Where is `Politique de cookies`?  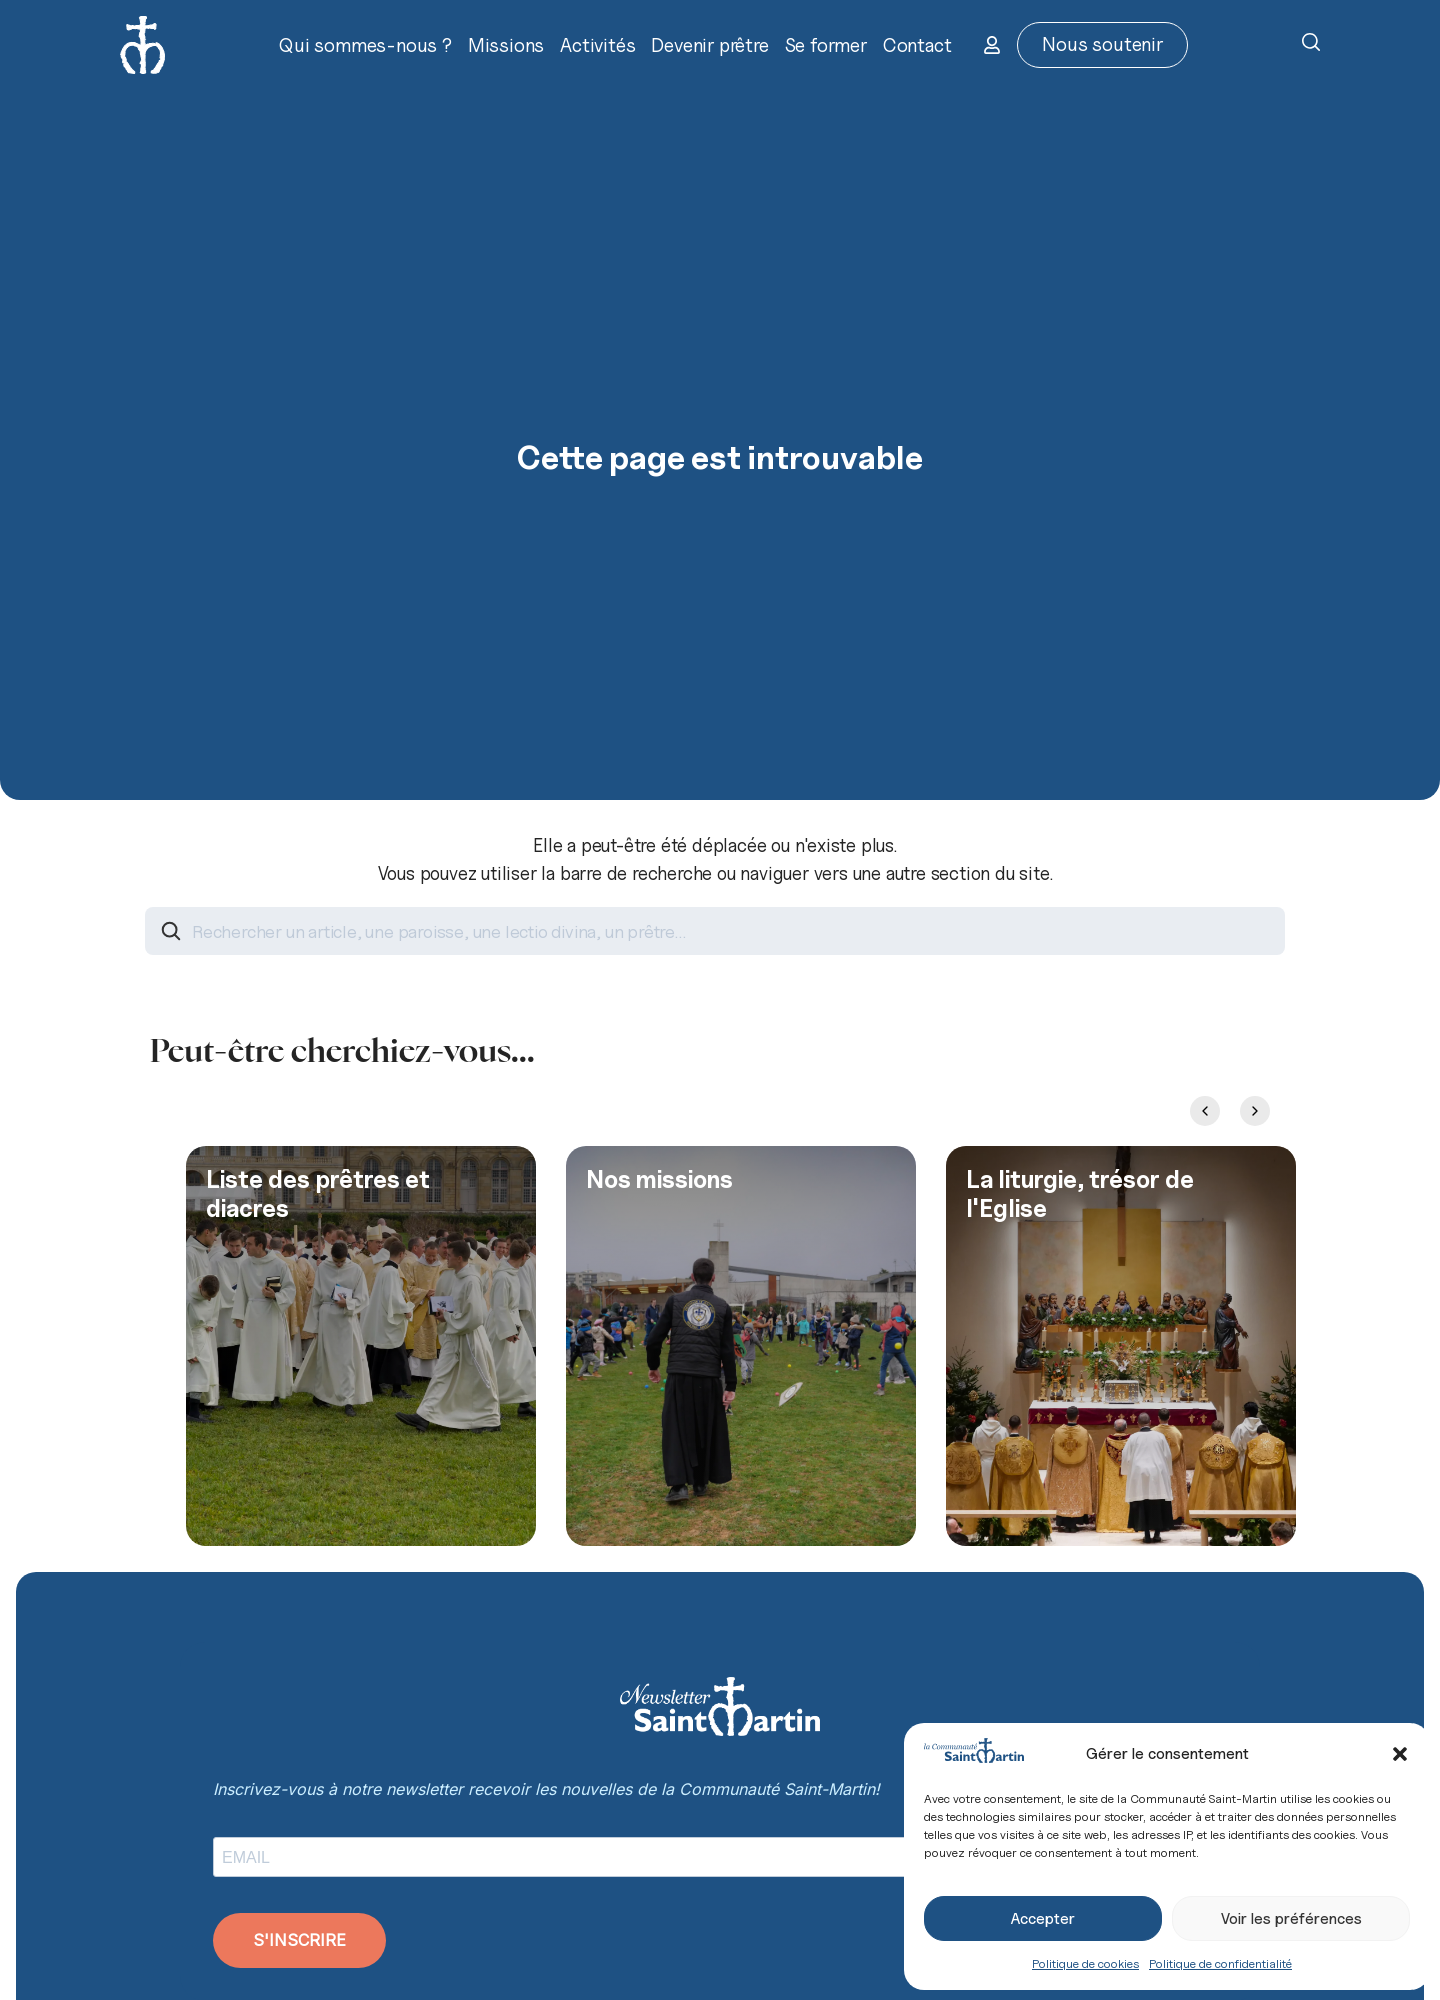
Politique de cookies is located at coordinates (1085, 1963).